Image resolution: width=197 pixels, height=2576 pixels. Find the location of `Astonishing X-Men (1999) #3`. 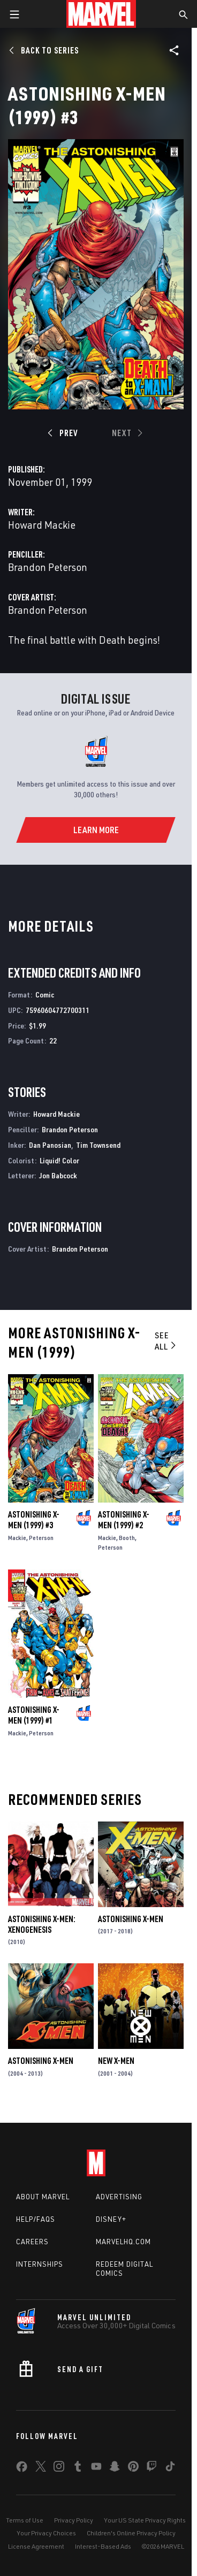

Astonishing X-Men (1999) #3 is located at coordinates (33, 1519).